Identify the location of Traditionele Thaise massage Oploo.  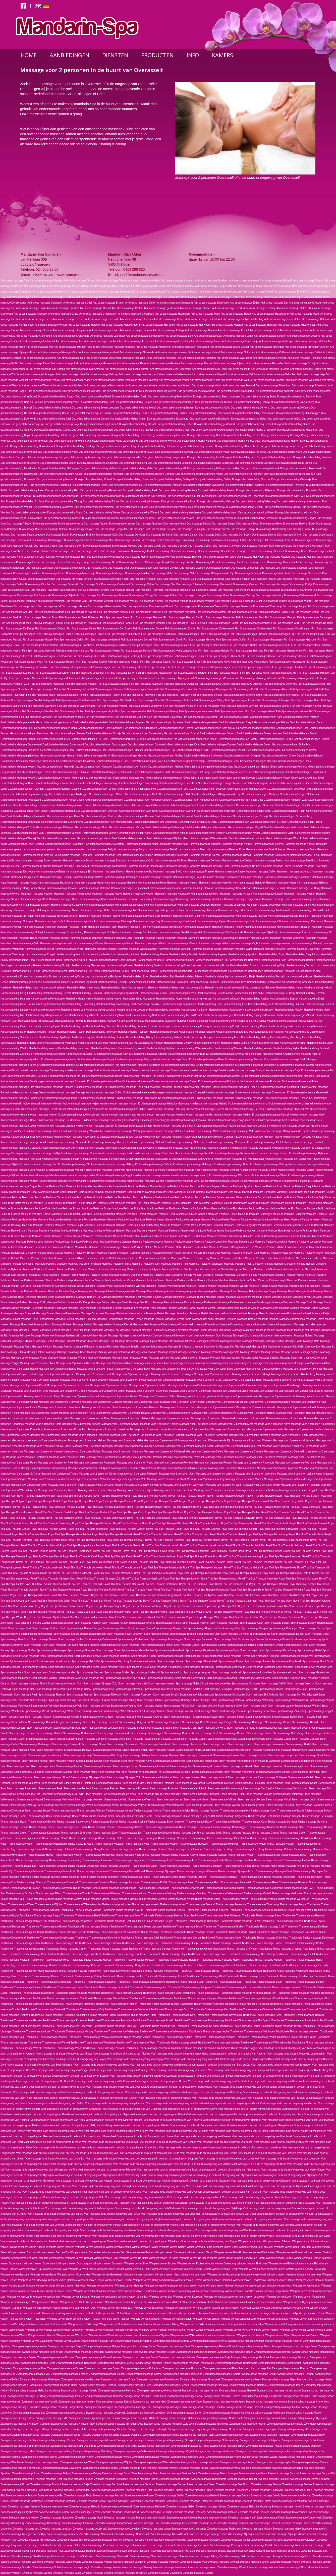
(170, 2009).